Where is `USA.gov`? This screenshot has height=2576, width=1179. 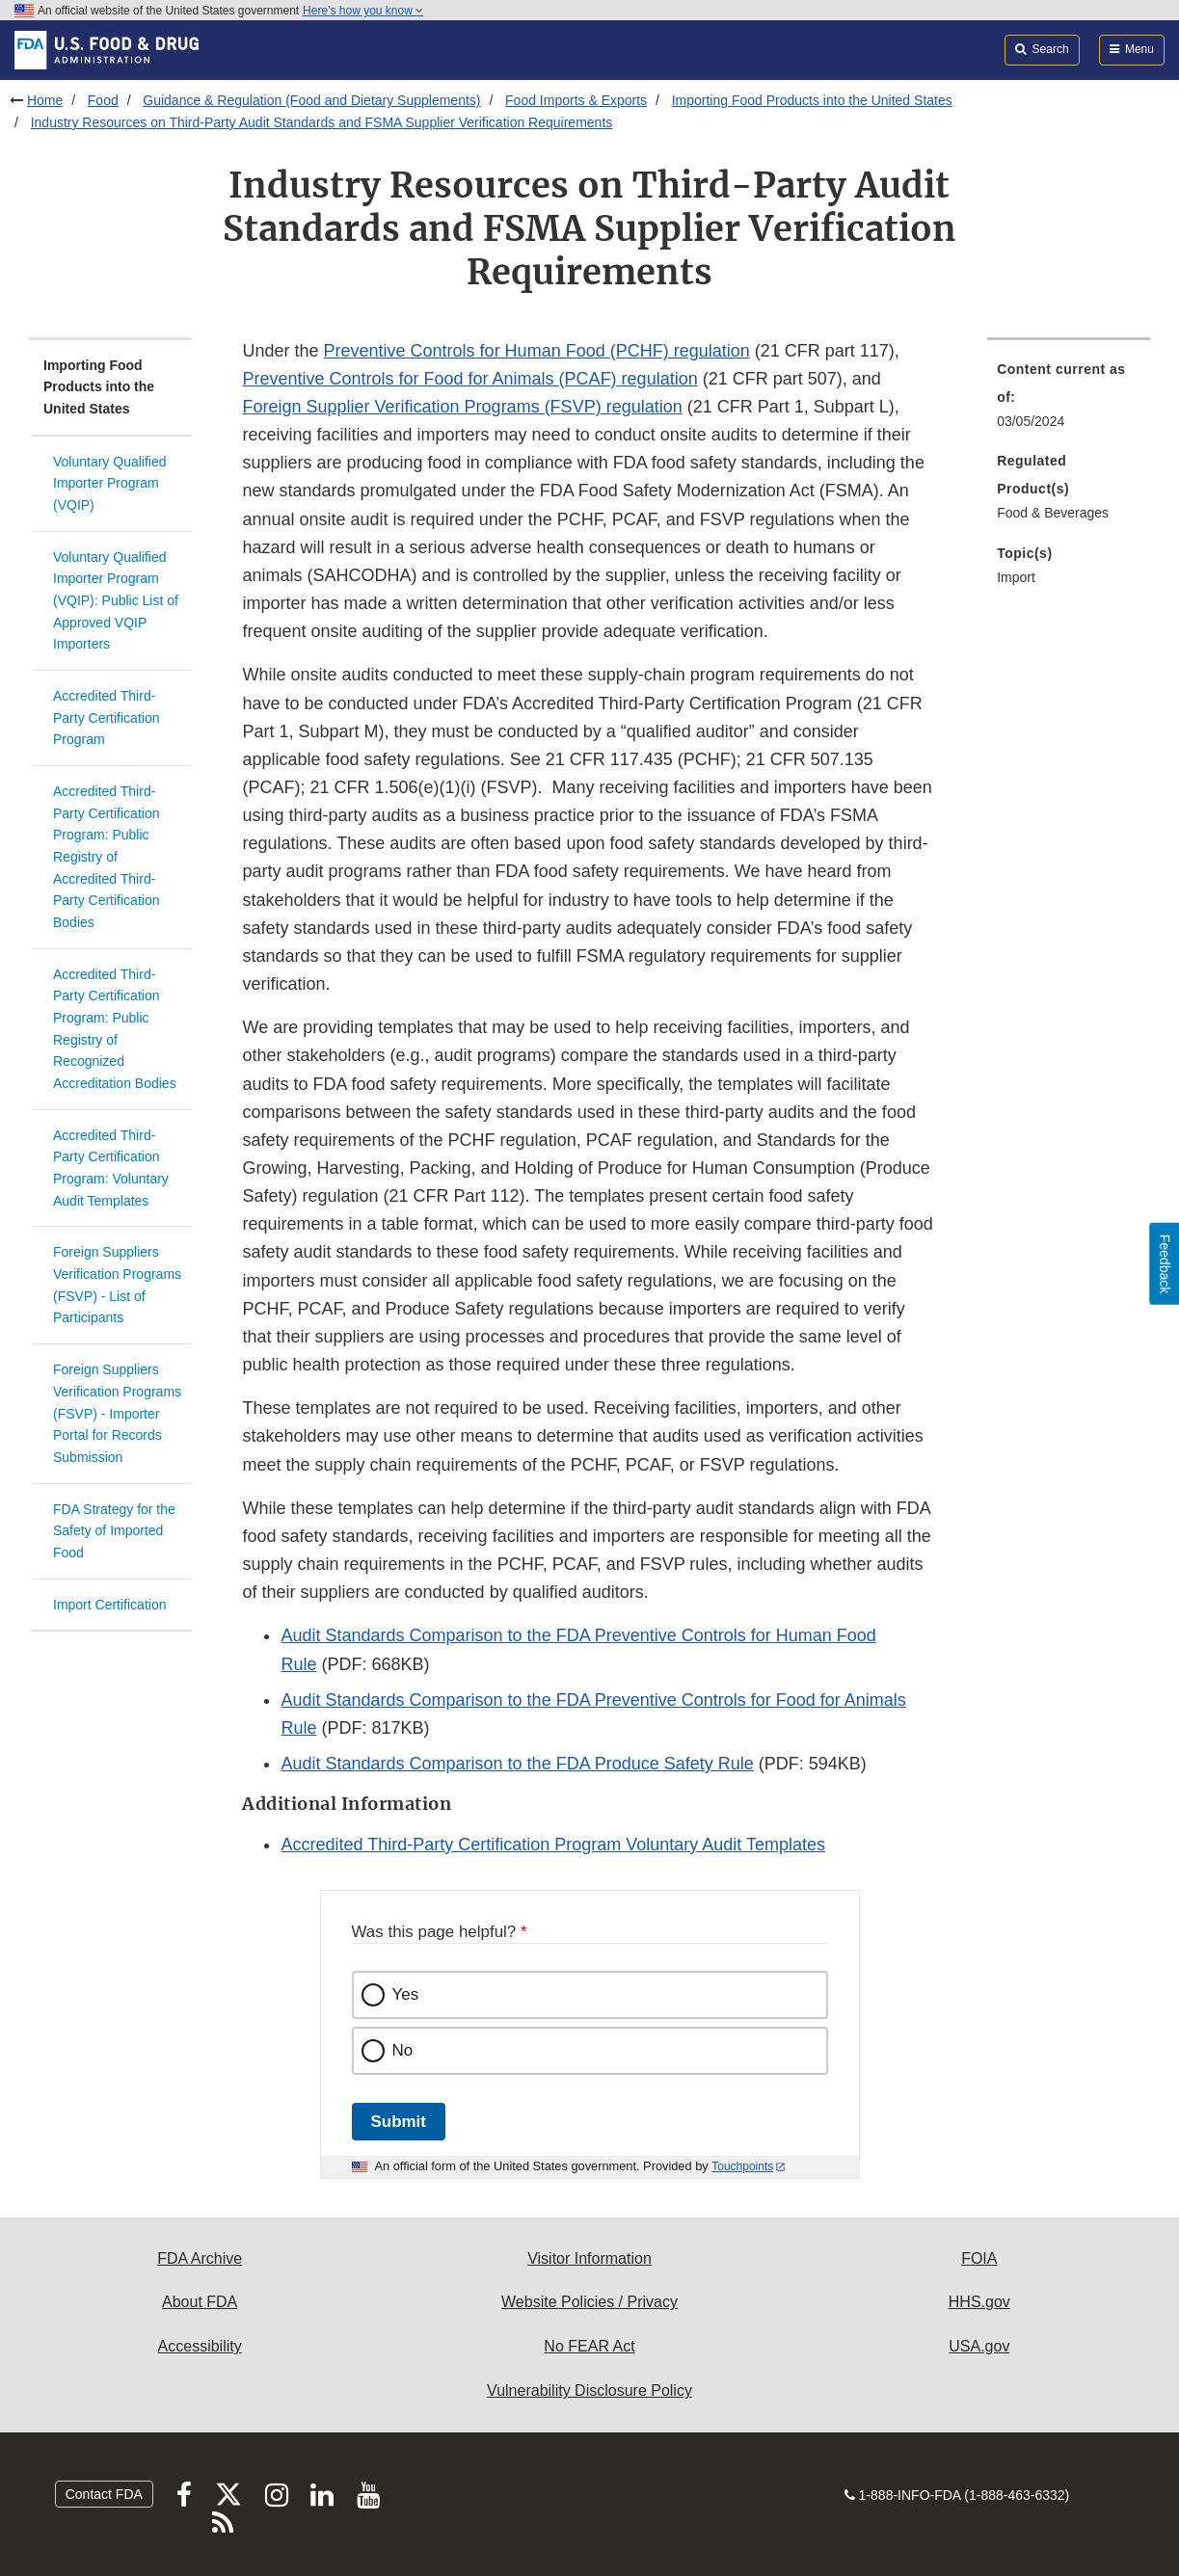 USA.gov is located at coordinates (979, 2346).